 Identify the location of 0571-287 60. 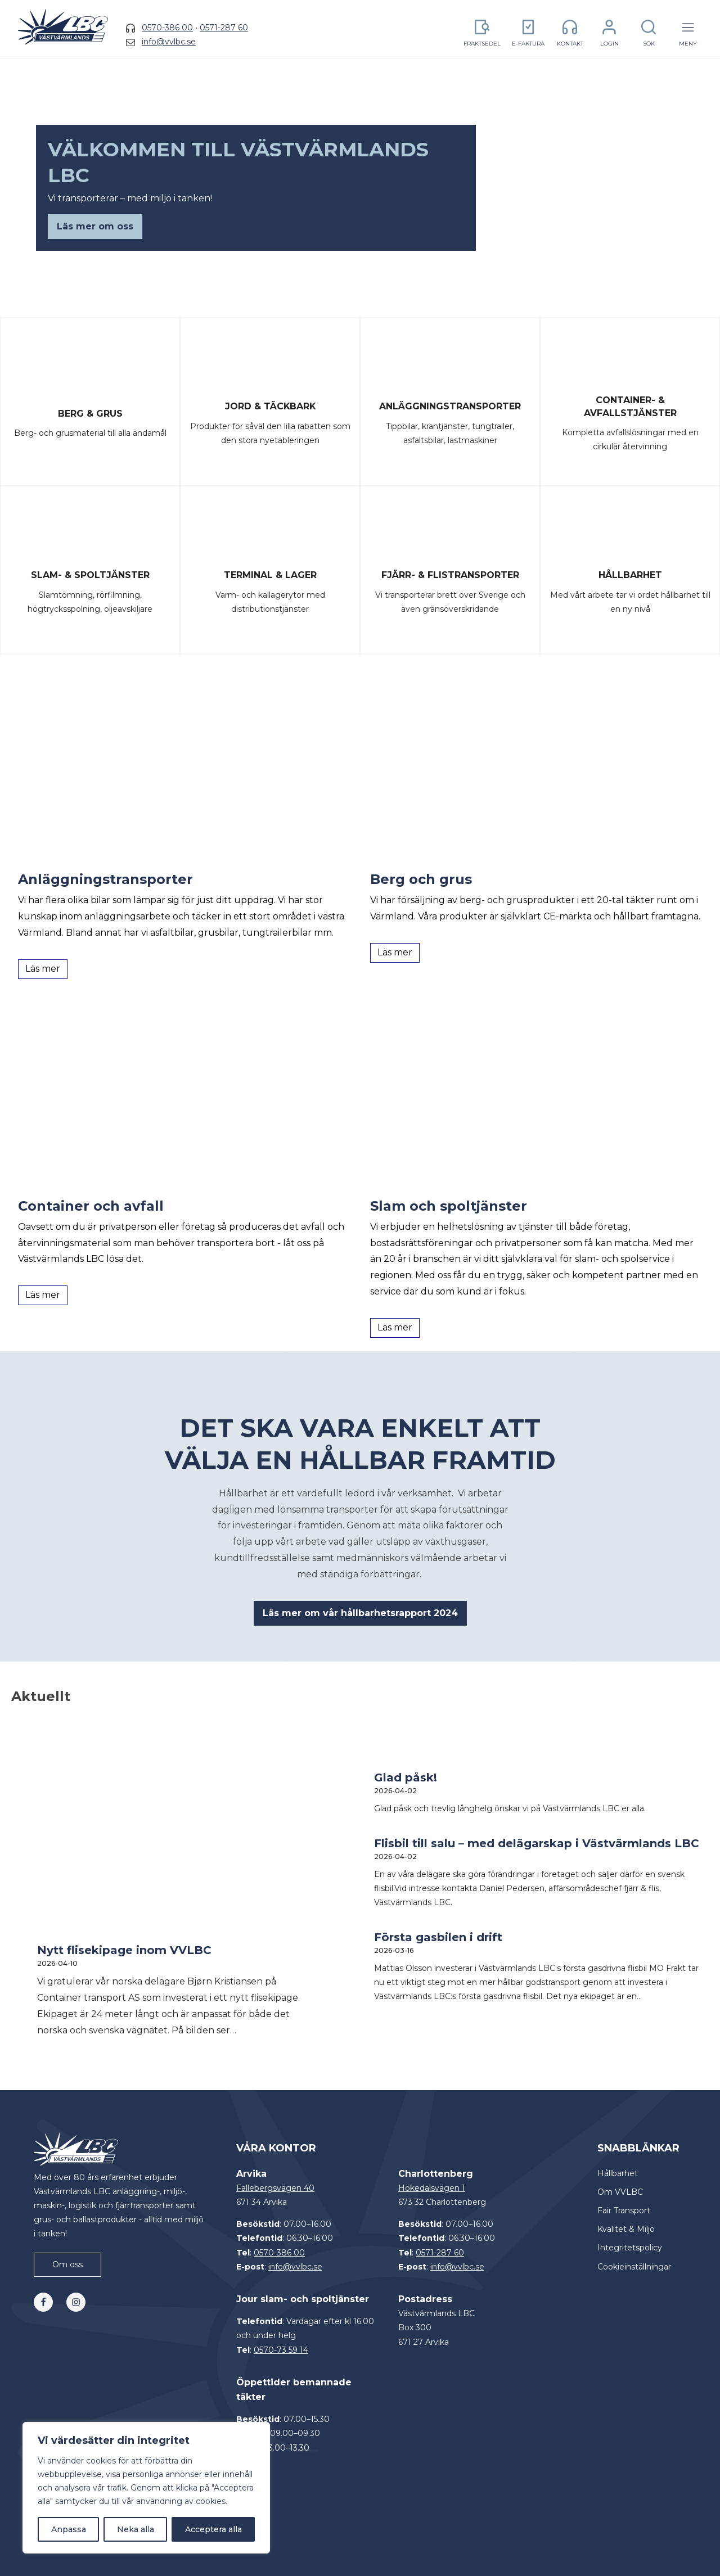
(224, 27).